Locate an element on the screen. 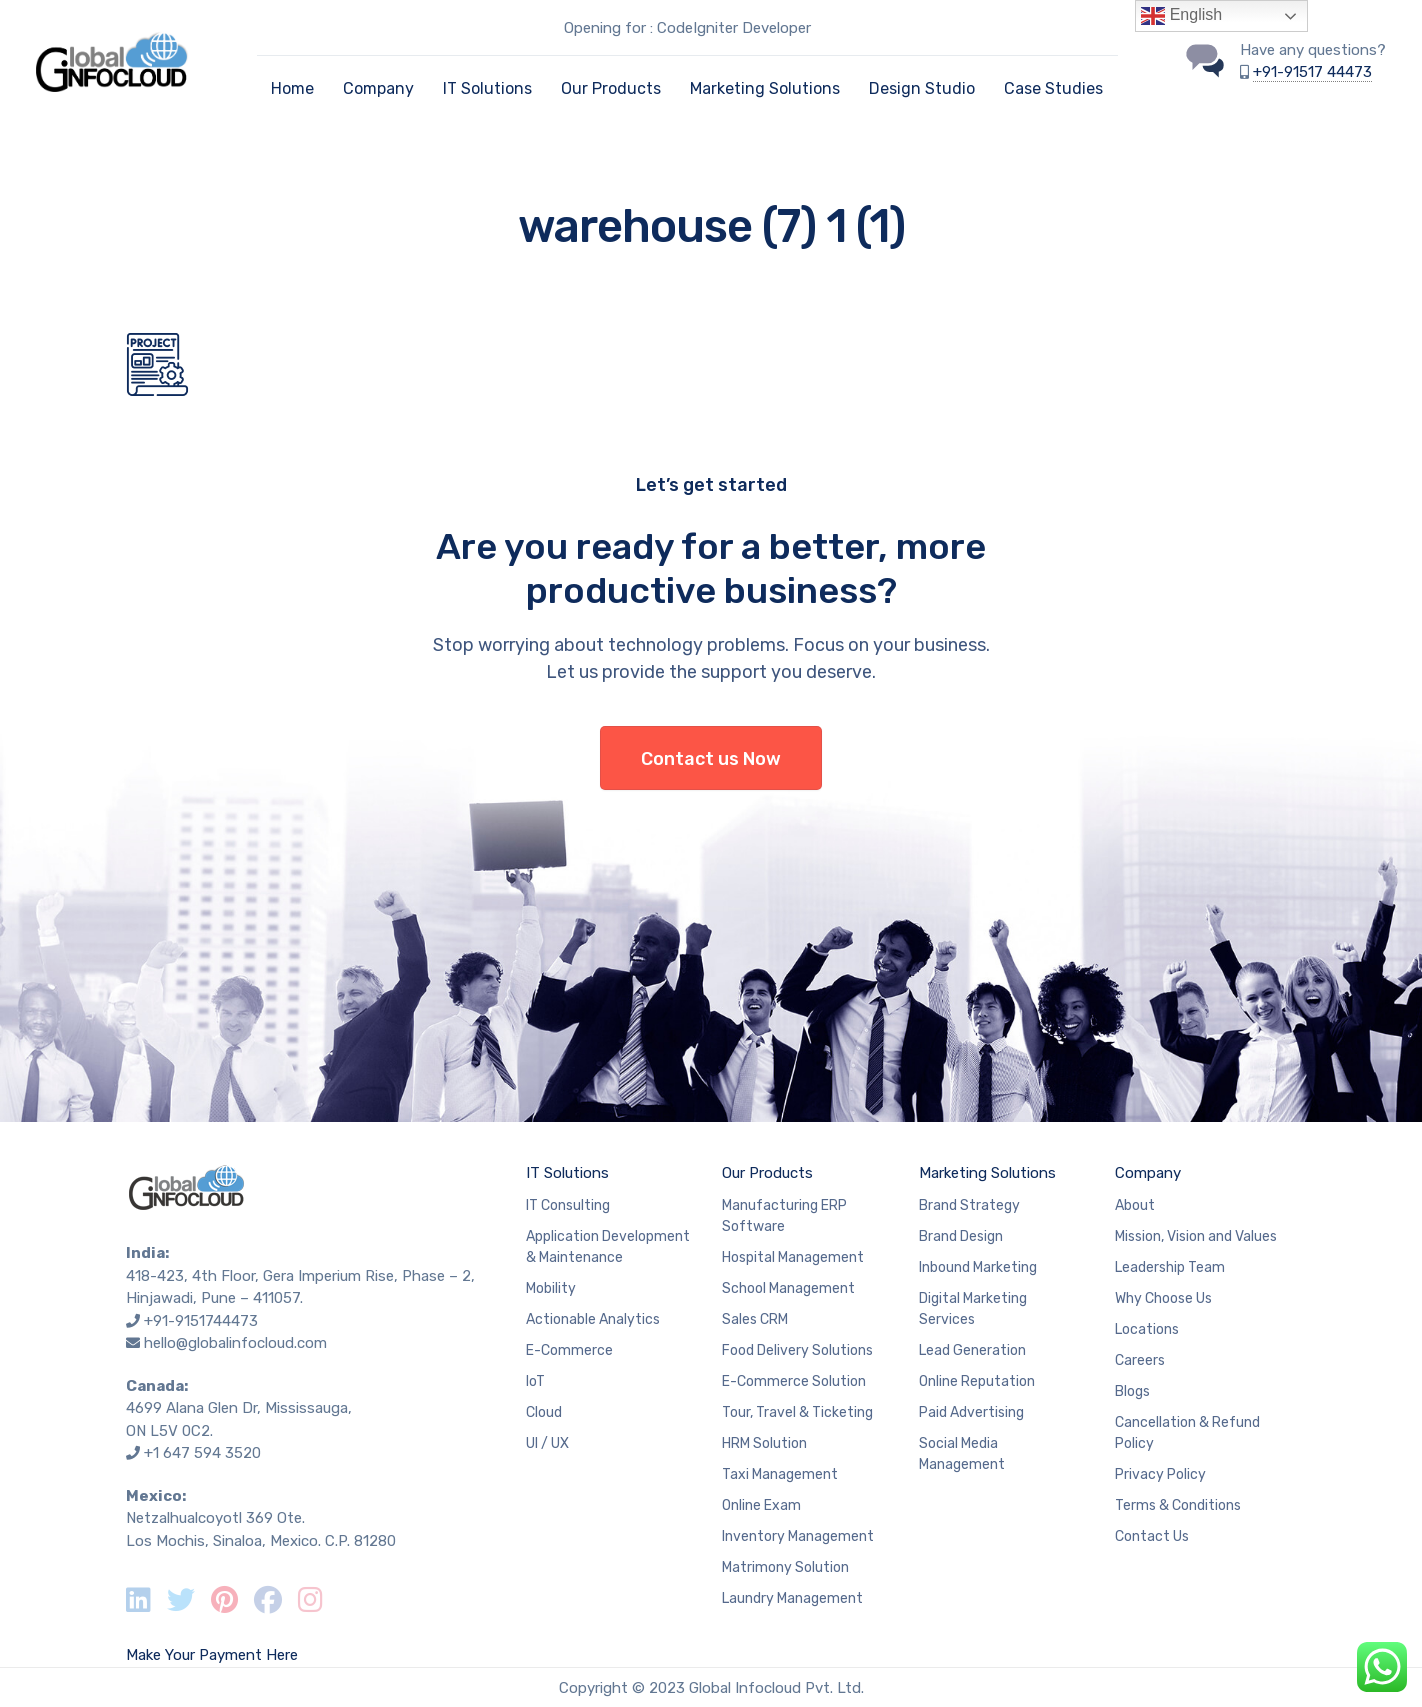 This screenshot has width=1422, height=1707. Why Choose Us is located at coordinates (1163, 1298).